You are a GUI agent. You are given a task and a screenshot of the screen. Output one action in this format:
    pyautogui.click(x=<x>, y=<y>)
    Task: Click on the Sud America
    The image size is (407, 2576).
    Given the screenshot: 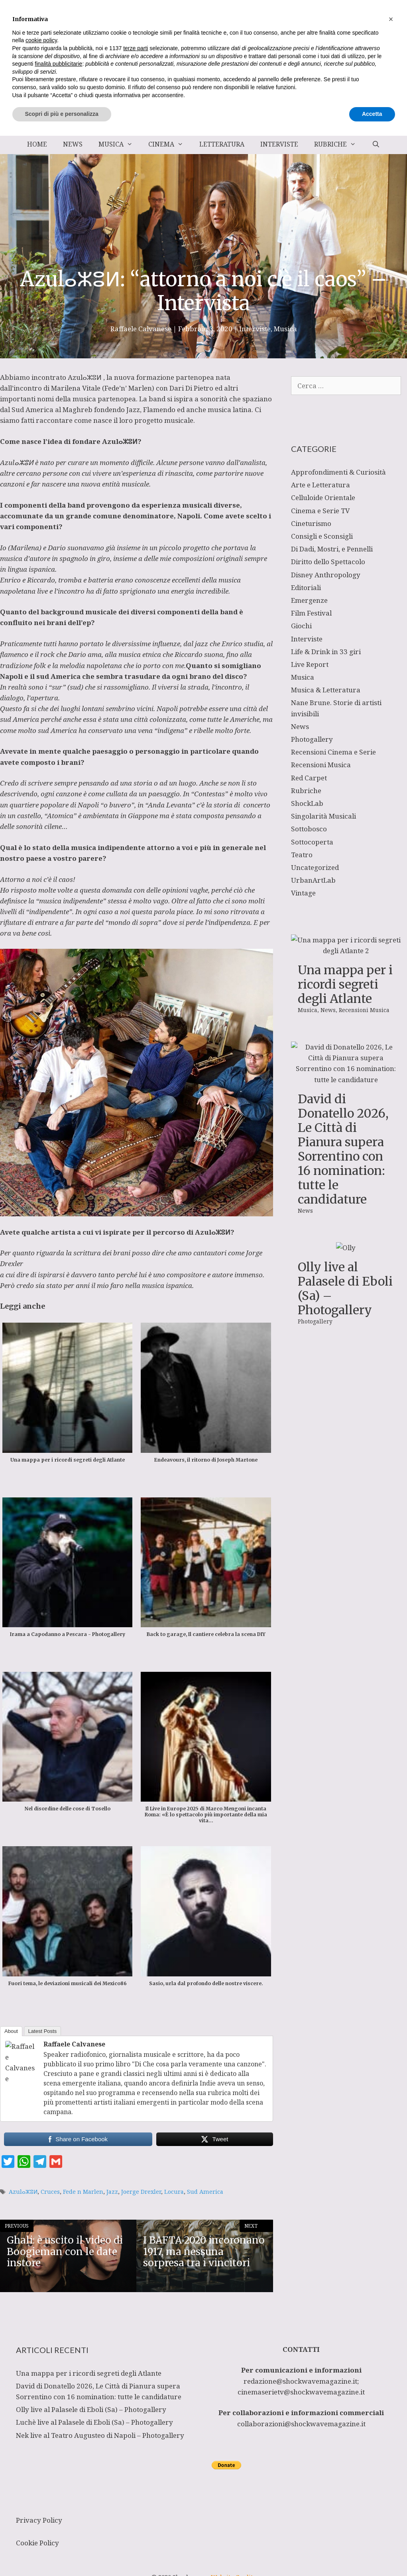 What is the action you would take?
    pyautogui.click(x=205, y=2191)
    